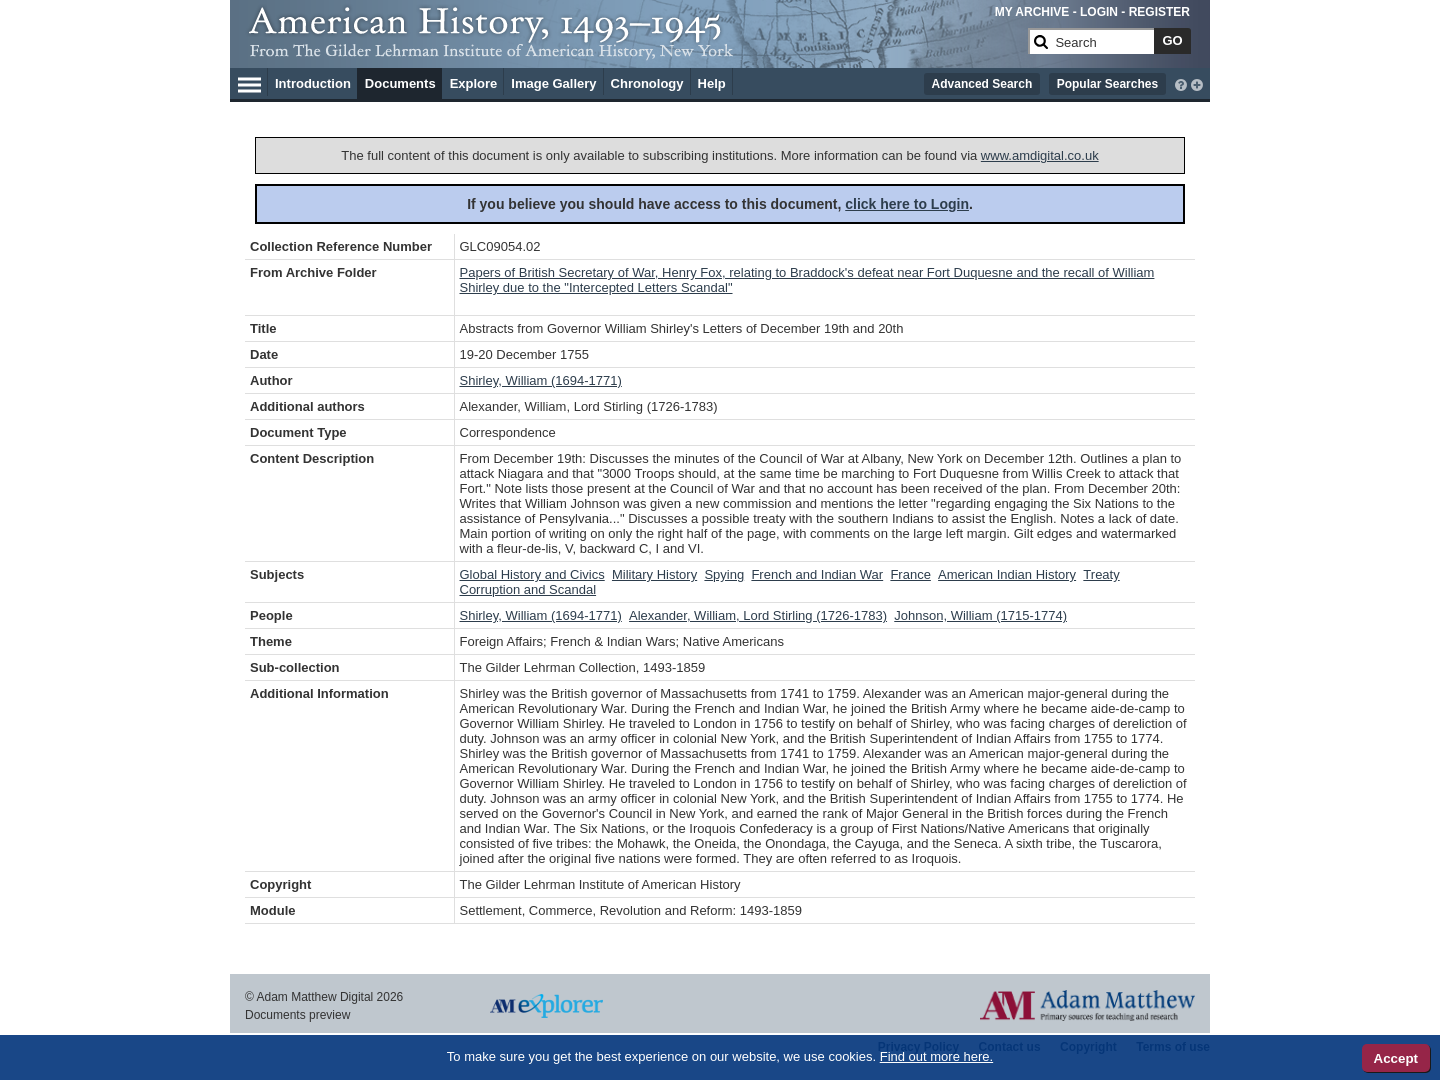  What do you see at coordinates (553, 83) in the screenshot?
I see `Image Gallery` at bounding box center [553, 83].